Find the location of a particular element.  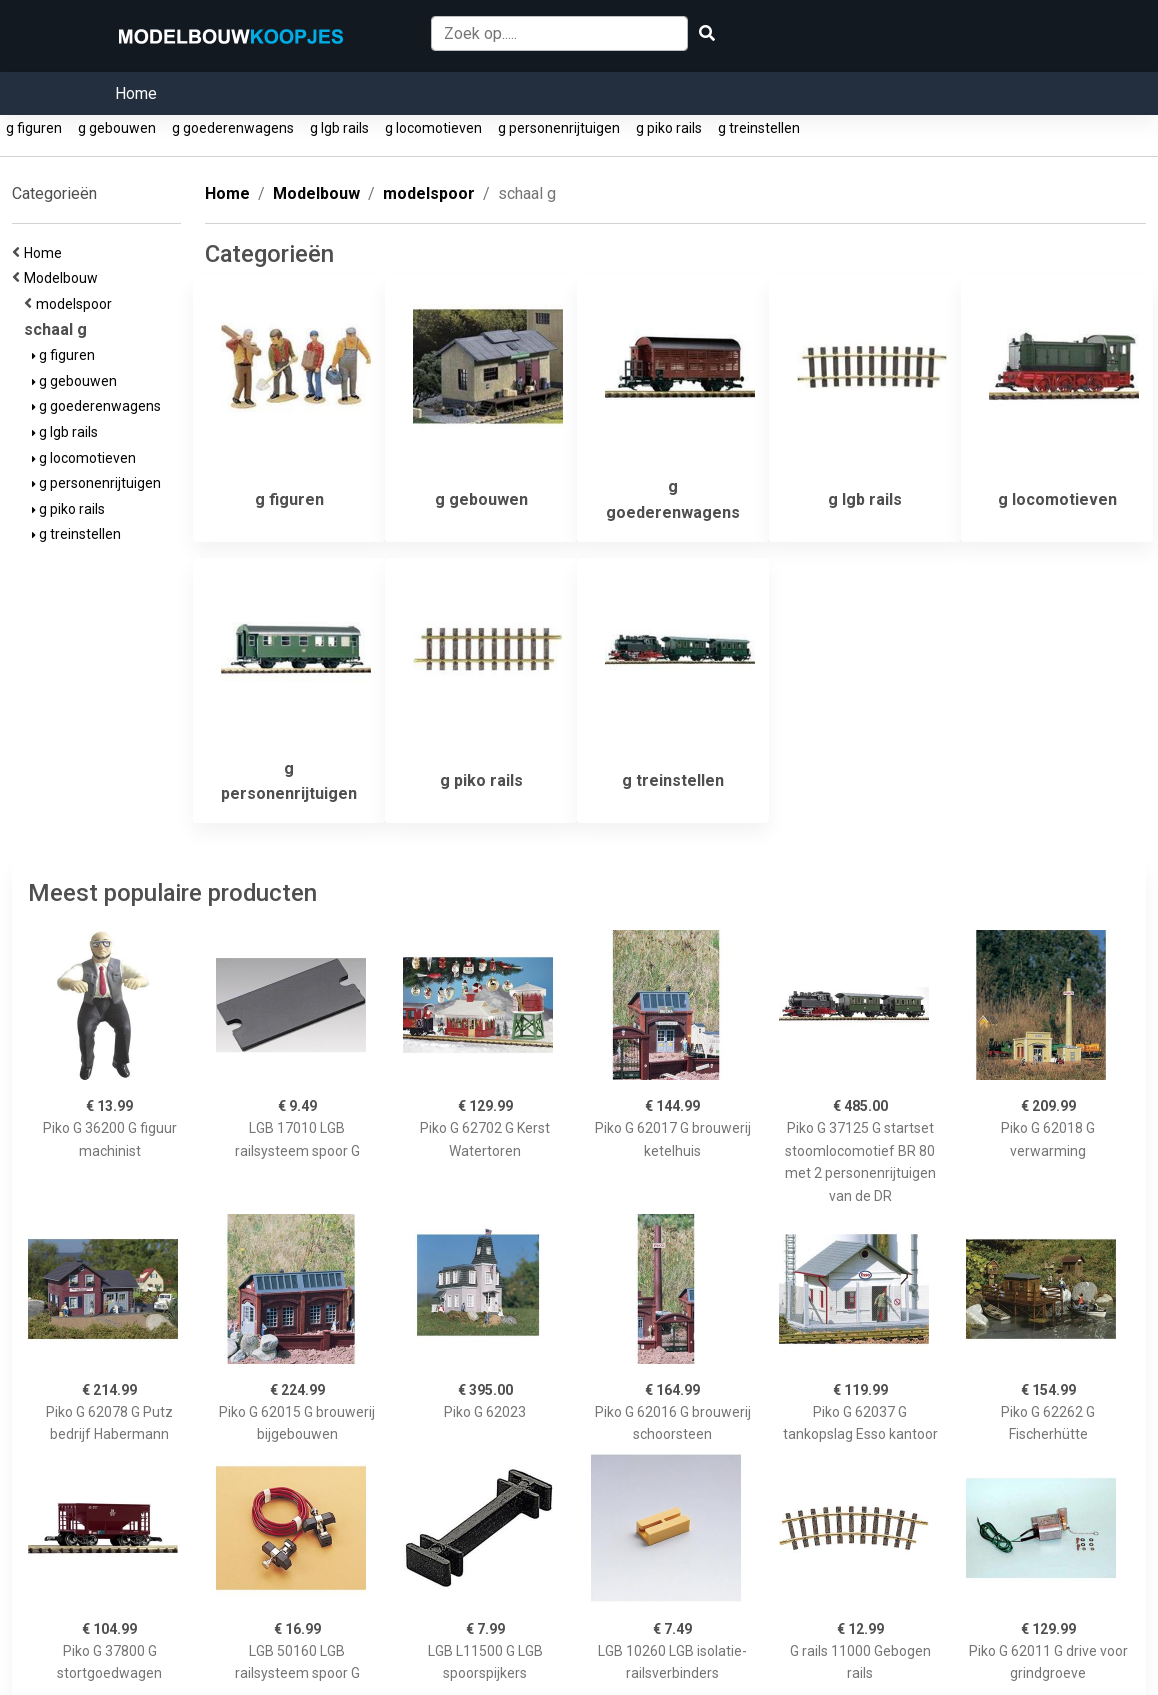

modelspoor is located at coordinates (77, 304).